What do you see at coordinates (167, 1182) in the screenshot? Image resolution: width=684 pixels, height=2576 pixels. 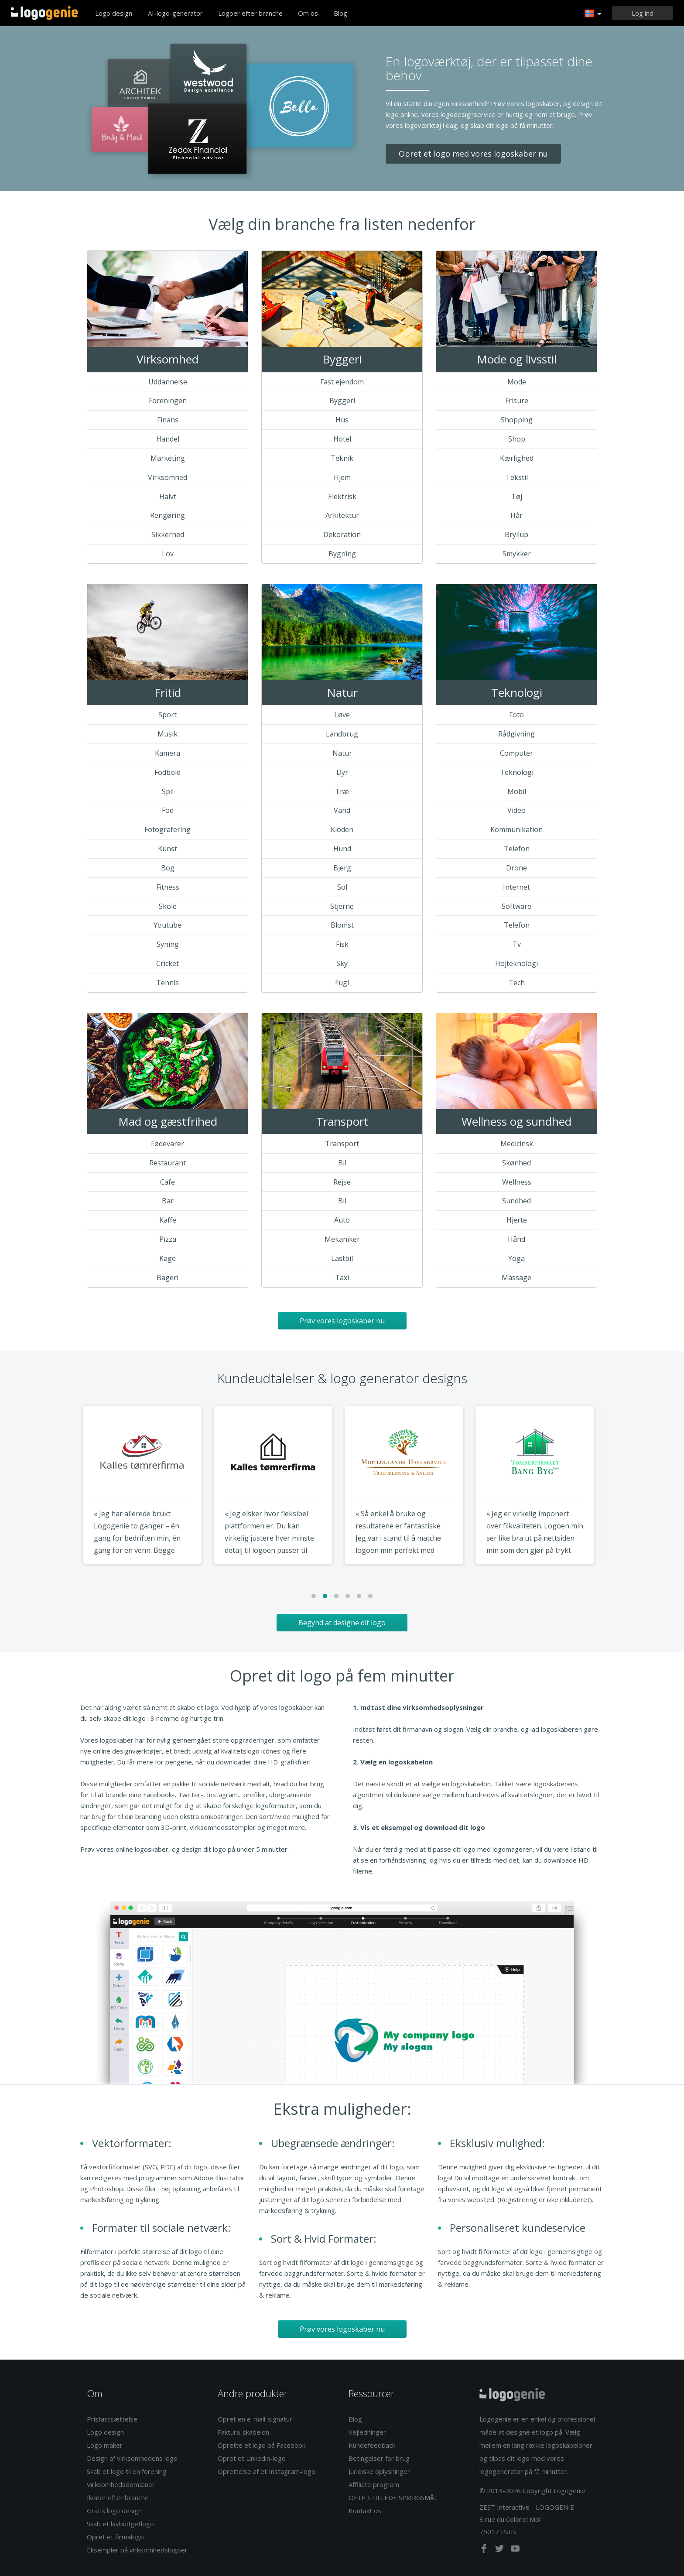 I see `Cafe` at bounding box center [167, 1182].